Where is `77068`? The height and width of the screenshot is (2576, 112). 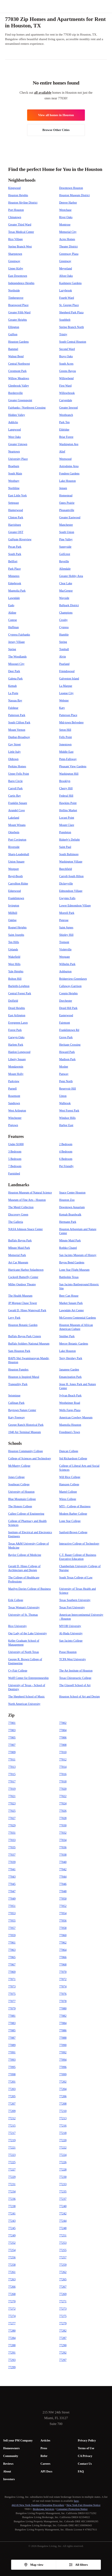 77068 is located at coordinates (63, 1964).